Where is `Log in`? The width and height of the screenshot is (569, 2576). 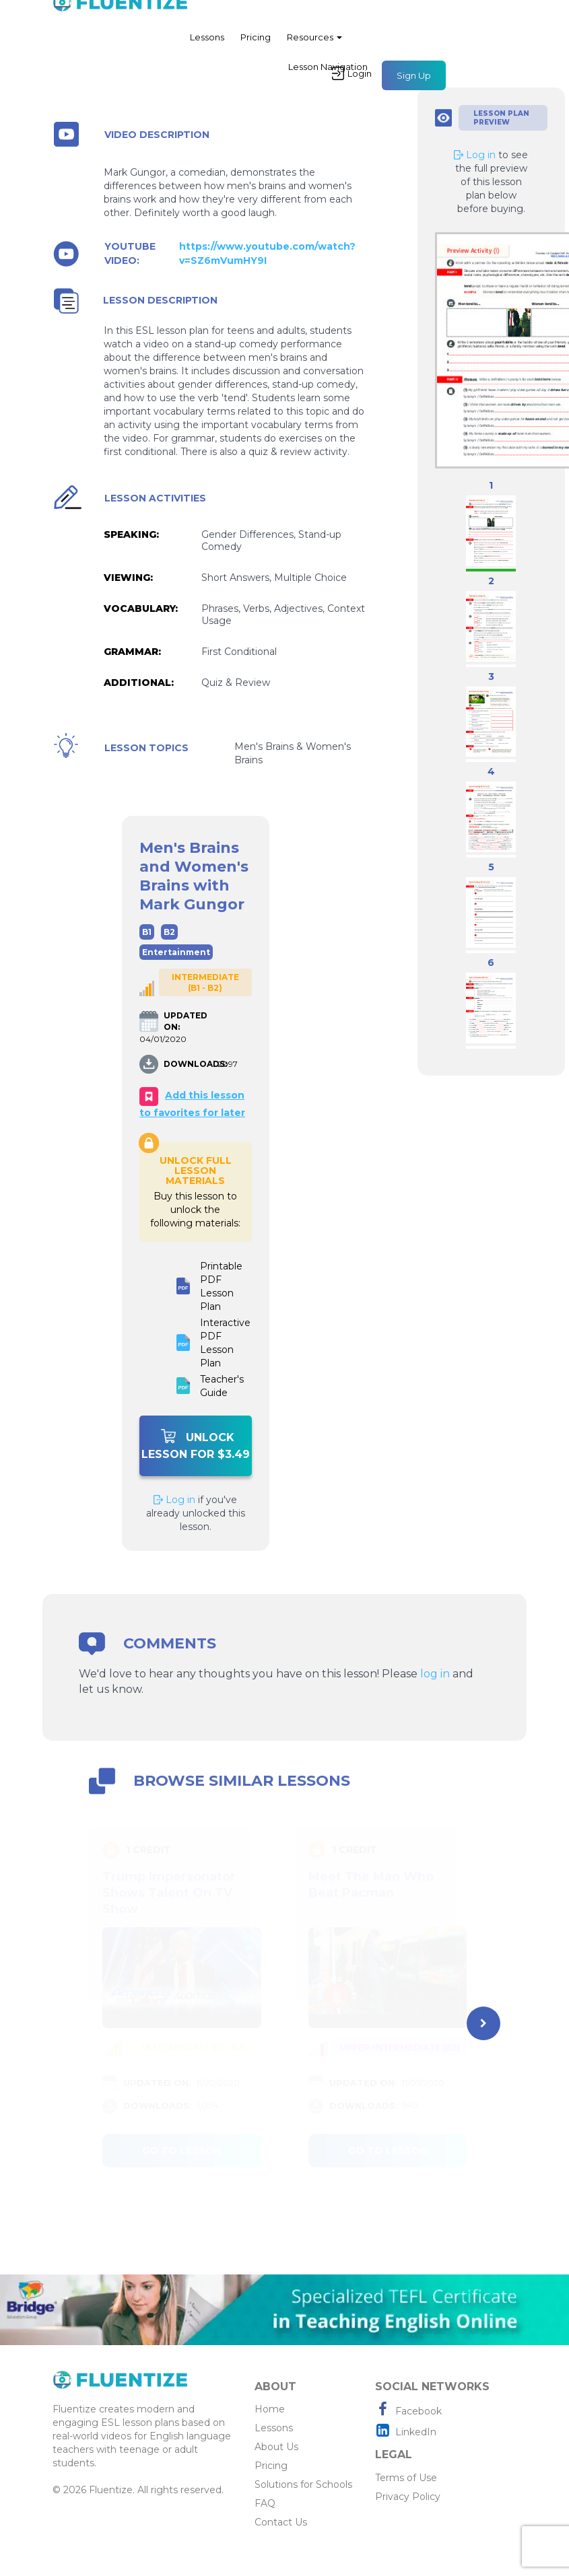
Log in is located at coordinates (174, 1500).